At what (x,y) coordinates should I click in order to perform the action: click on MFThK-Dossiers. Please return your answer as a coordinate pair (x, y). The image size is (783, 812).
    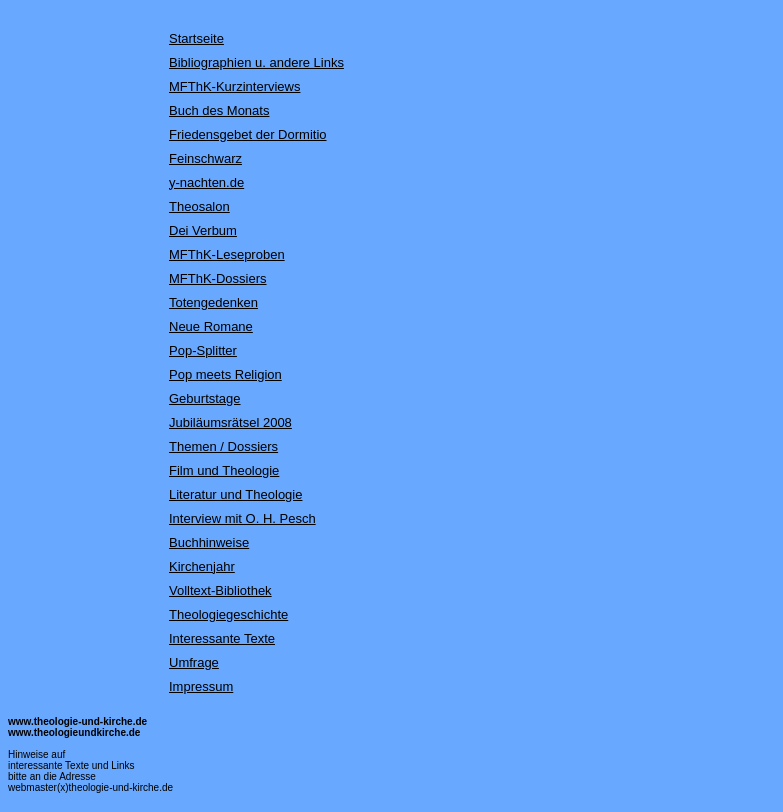
    Looking at the image, I should click on (218, 278).